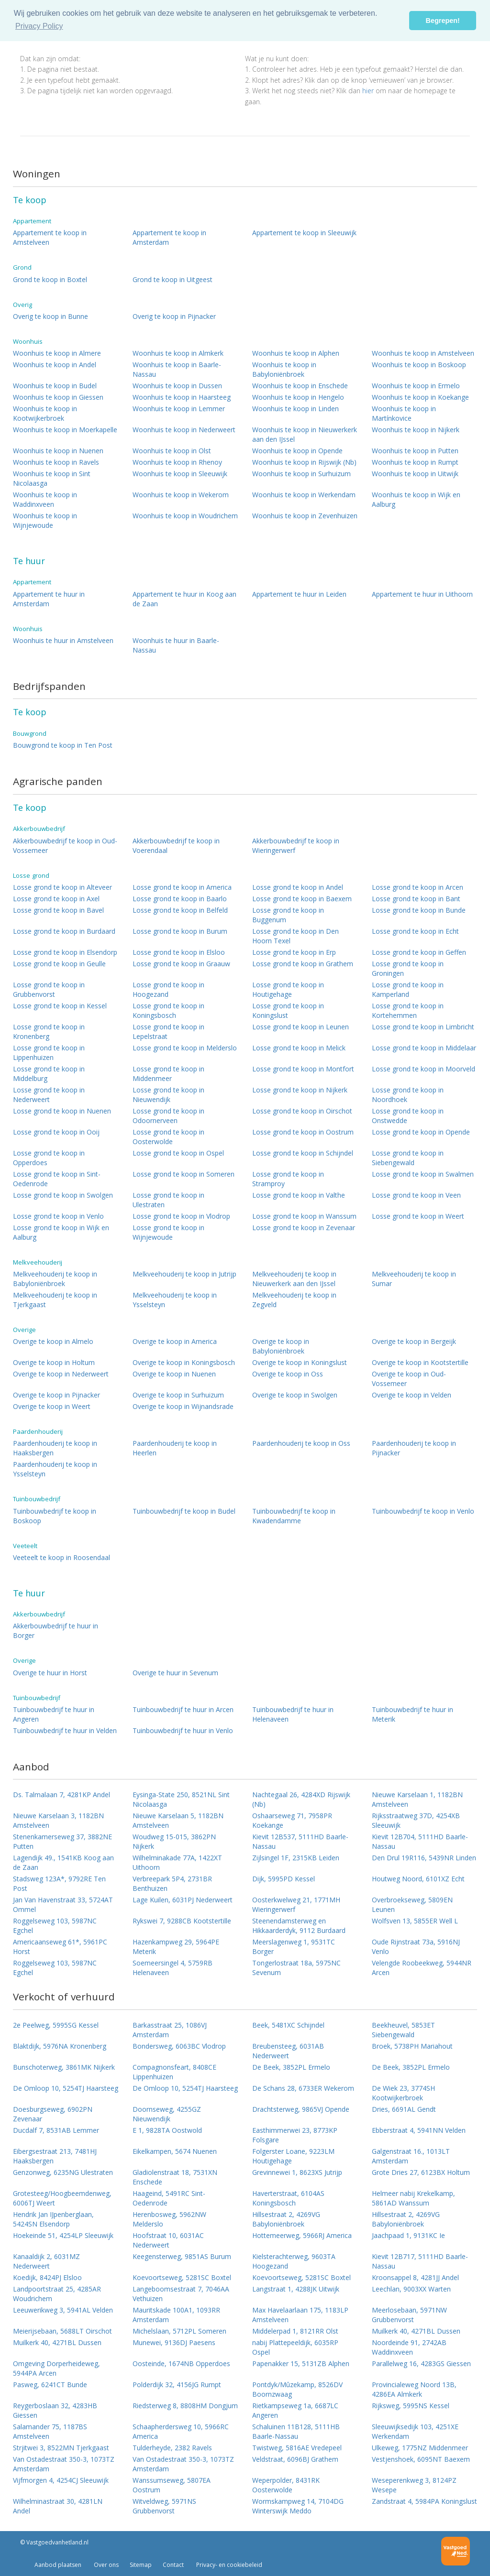 Image resolution: width=490 pixels, height=2576 pixels. Describe the element at coordinates (55, 1448) in the screenshot. I see `Paardenhouderij te koop in Haaksbergen` at that location.